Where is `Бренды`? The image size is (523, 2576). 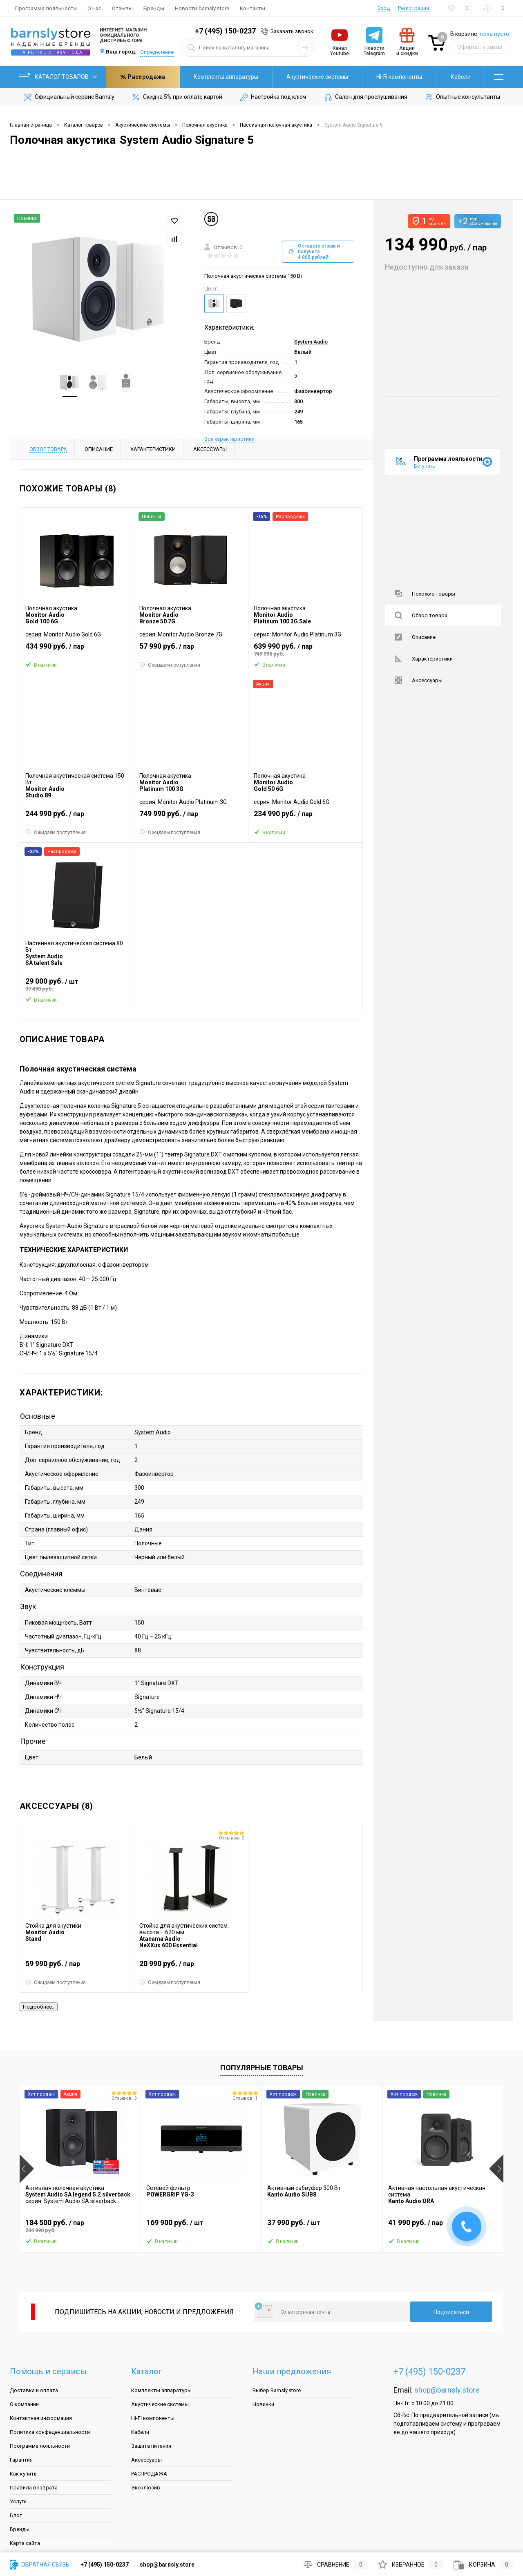
Бренды is located at coordinates (153, 8).